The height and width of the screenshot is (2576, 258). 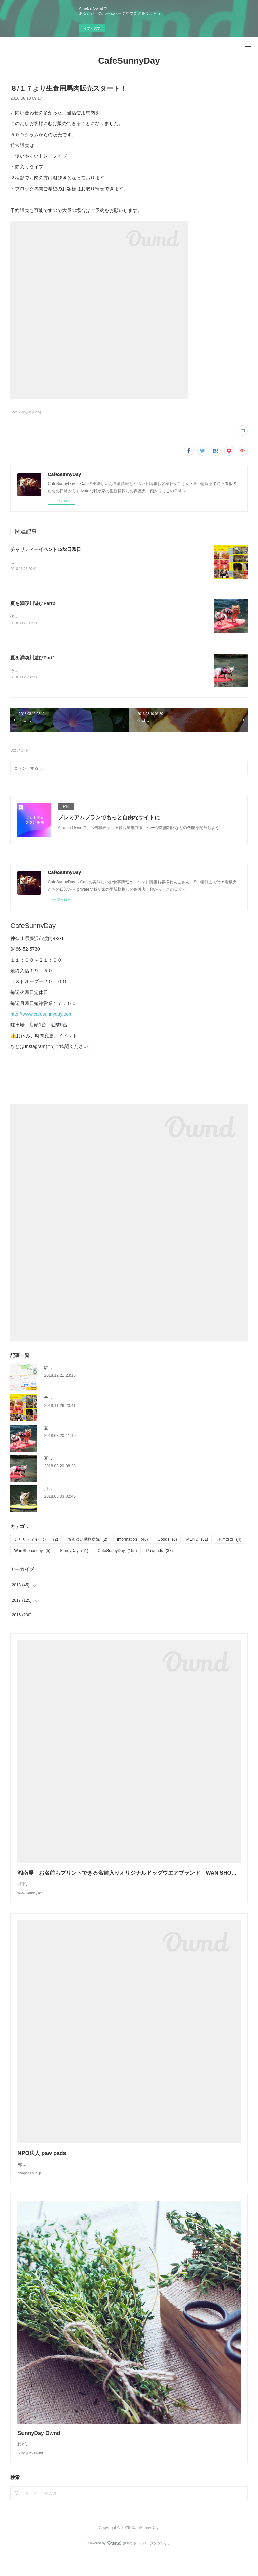 What do you see at coordinates (129, 60) in the screenshot?
I see `CafeSunnyDay` at bounding box center [129, 60].